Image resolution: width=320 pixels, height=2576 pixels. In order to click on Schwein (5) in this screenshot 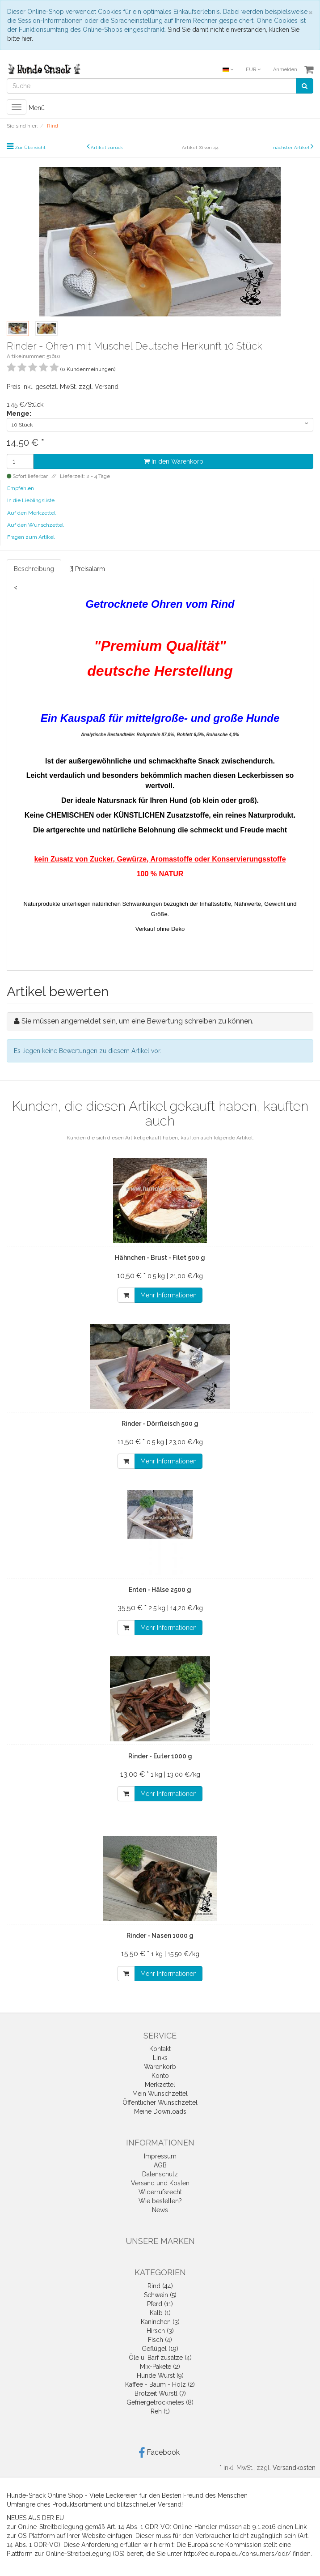, I will do `click(160, 2295)`.